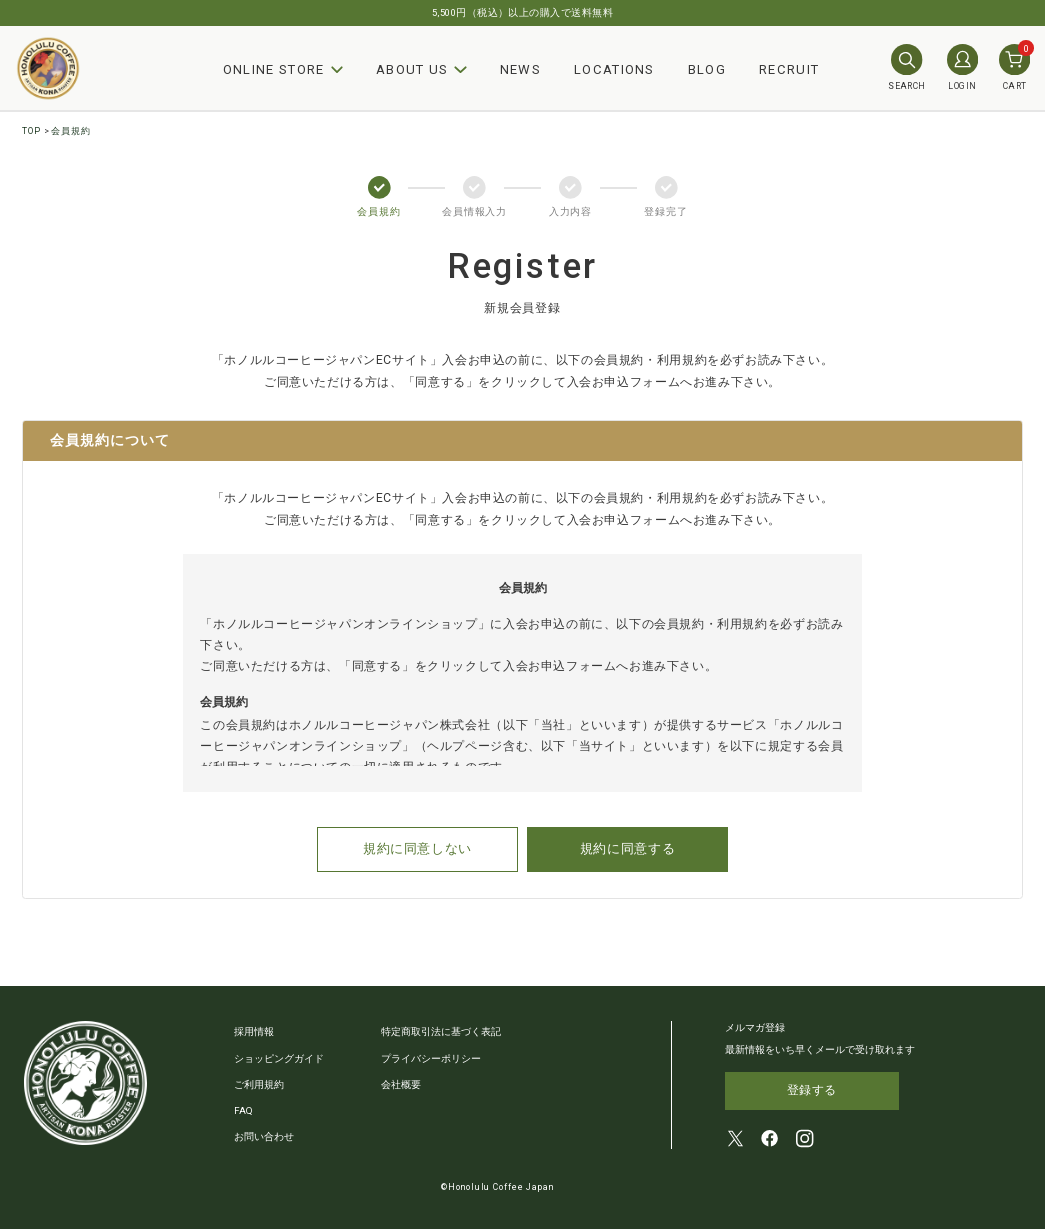  Describe the element at coordinates (243, 1109) in the screenshot. I see `FAQ` at that location.